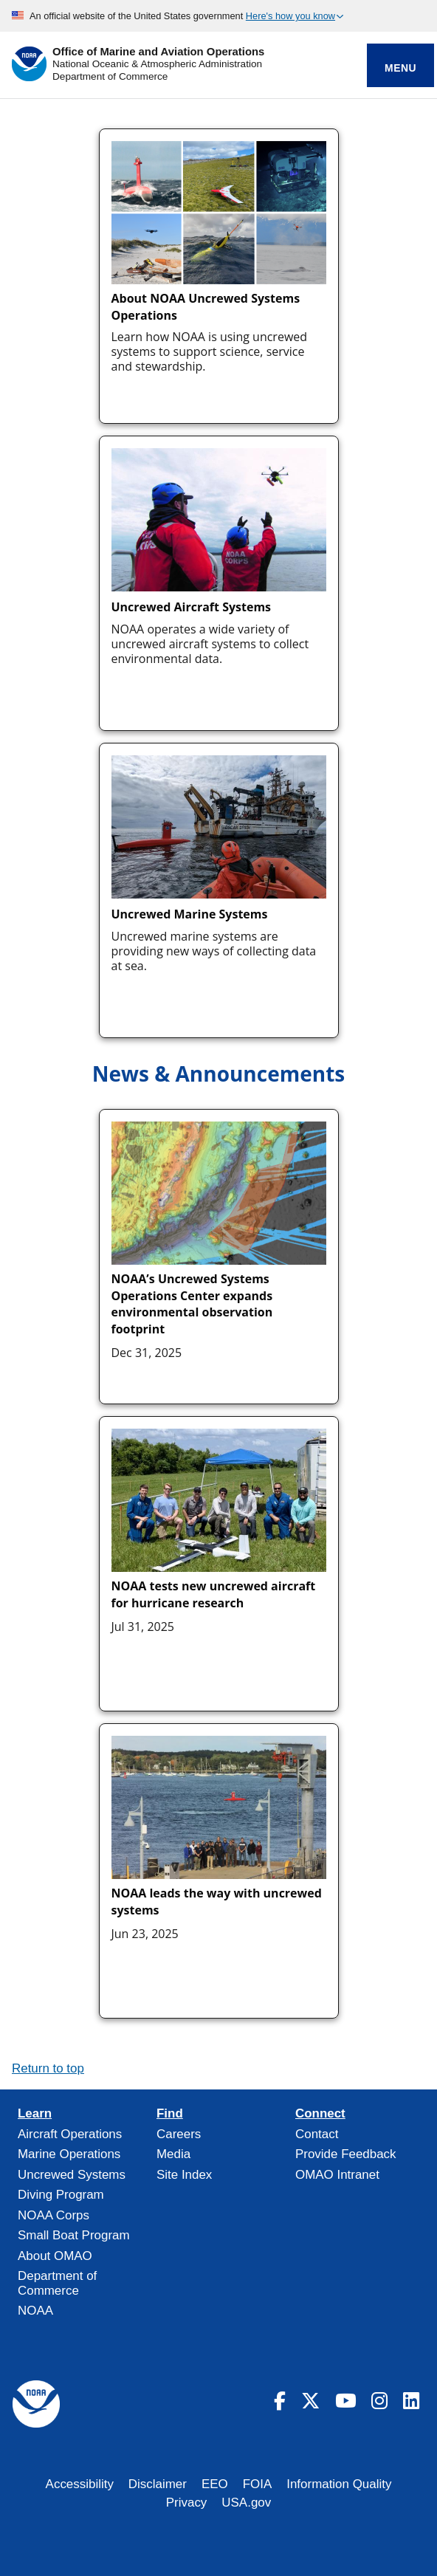  What do you see at coordinates (205, 306) in the screenshot?
I see `About NOAA Uncrewed Systems Operations` at bounding box center [205, 306].